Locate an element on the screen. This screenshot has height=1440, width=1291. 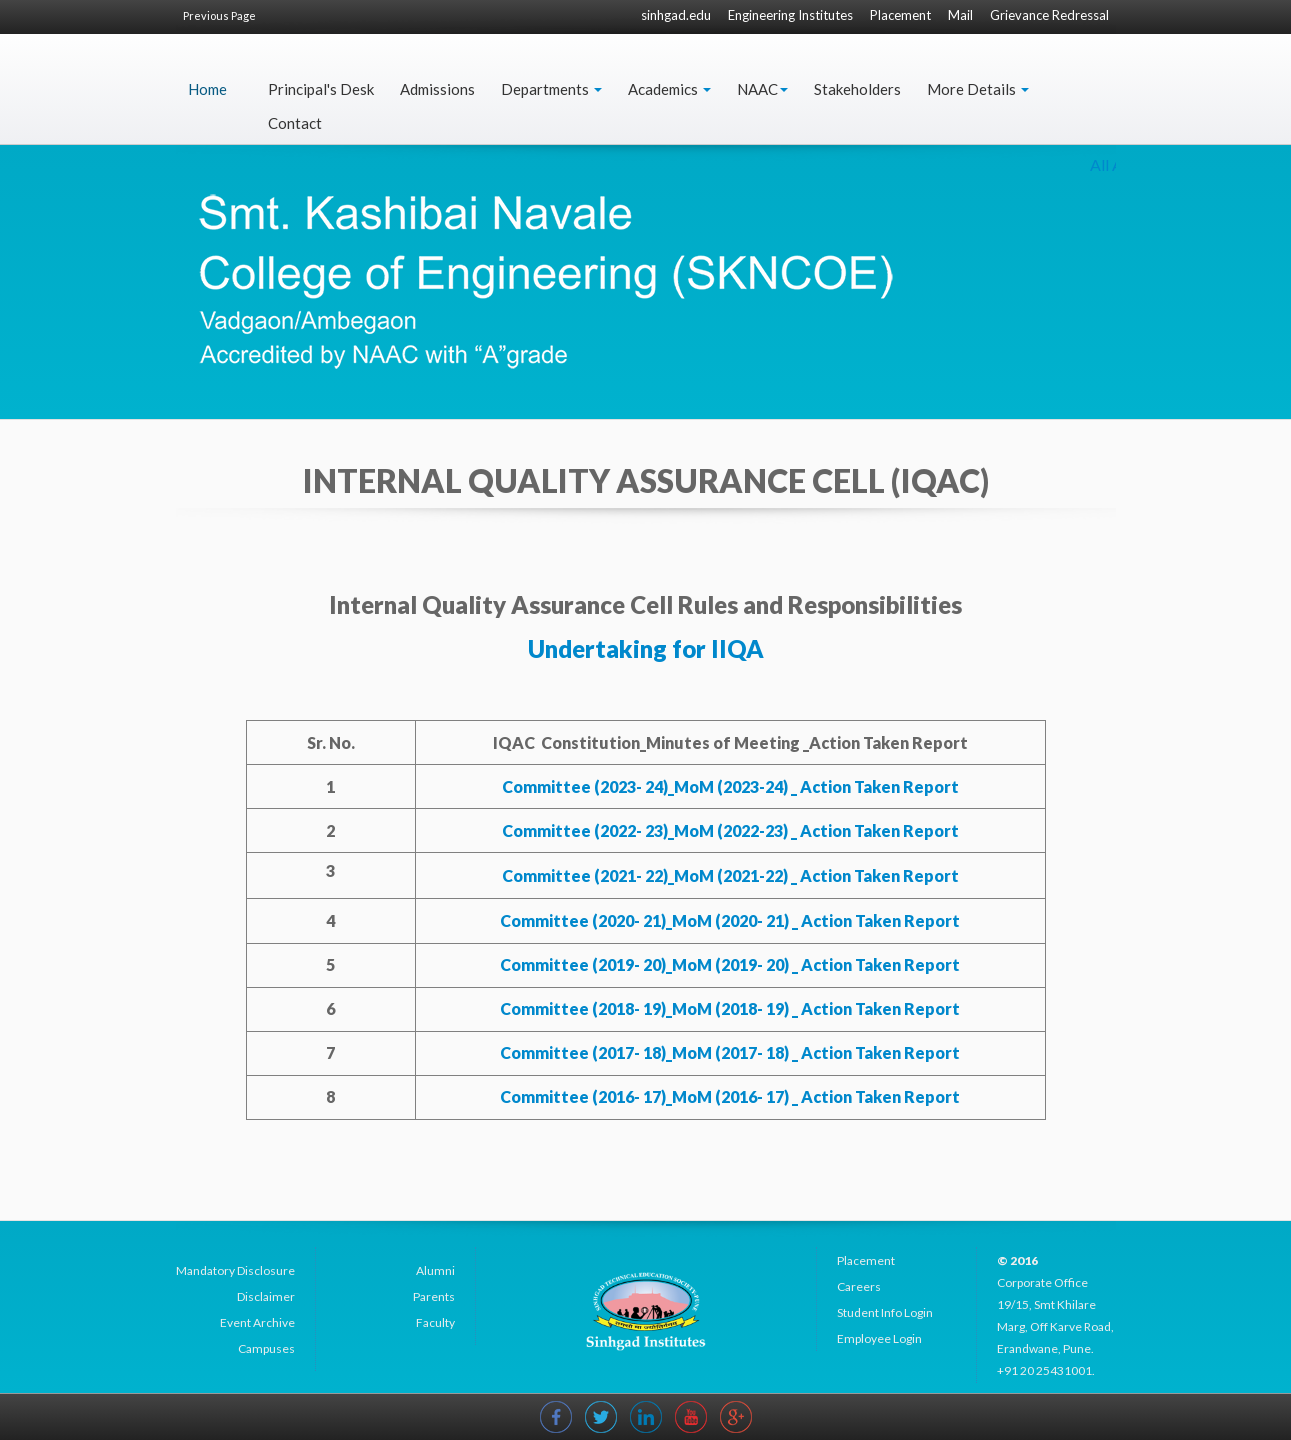
Placement is located at coordinates (900, 15).